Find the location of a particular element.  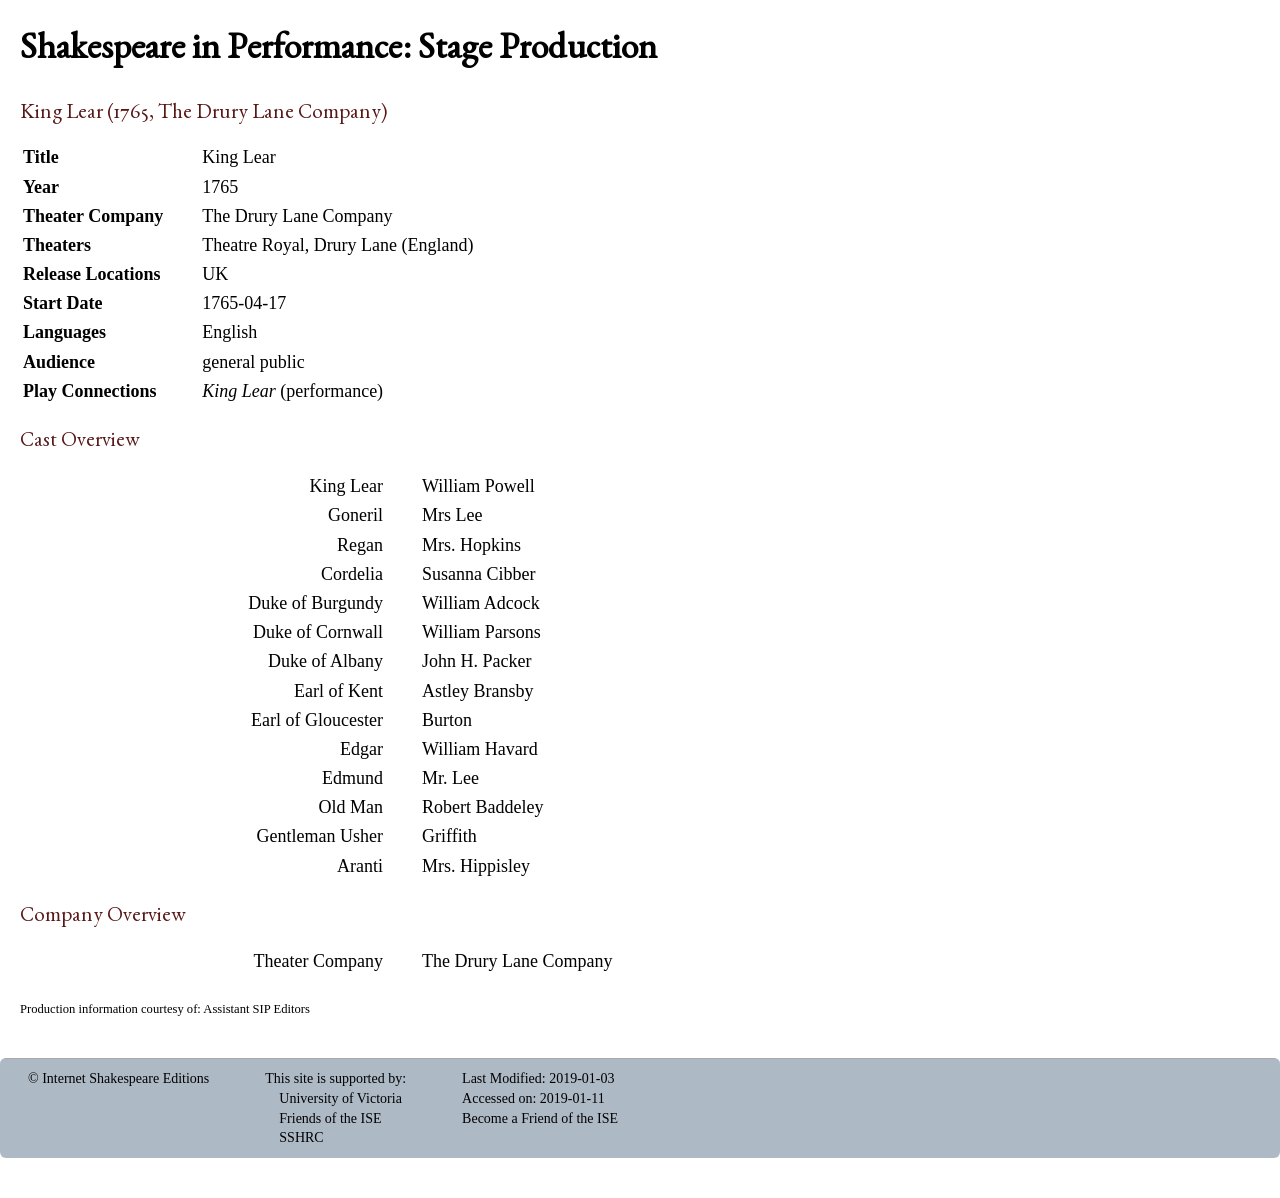

Goneril is located at coordinates (355, 515).